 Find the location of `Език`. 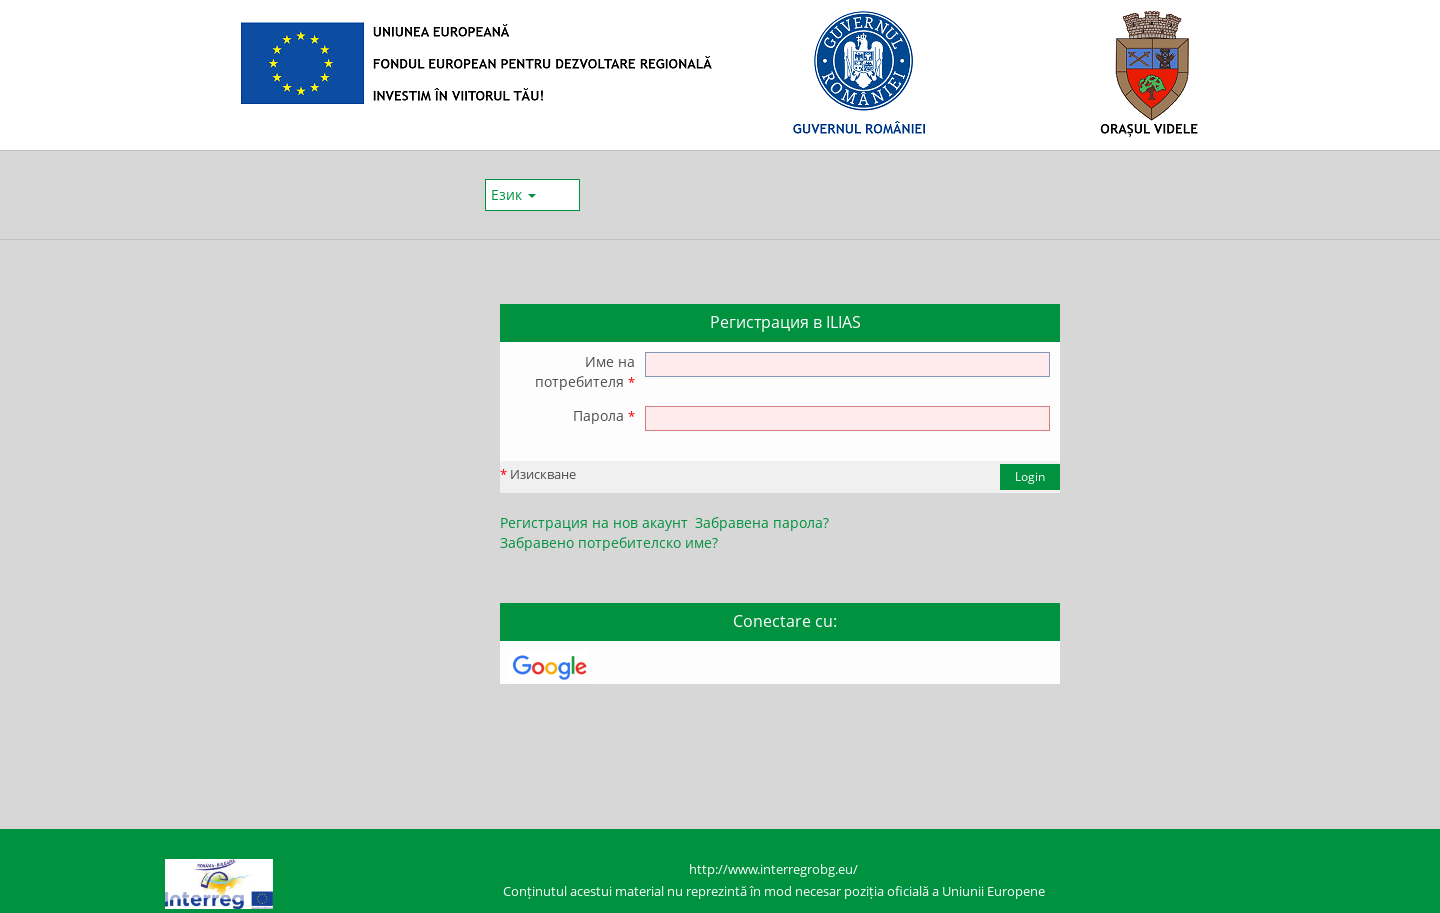

Език is located at coordinates (513, 194).